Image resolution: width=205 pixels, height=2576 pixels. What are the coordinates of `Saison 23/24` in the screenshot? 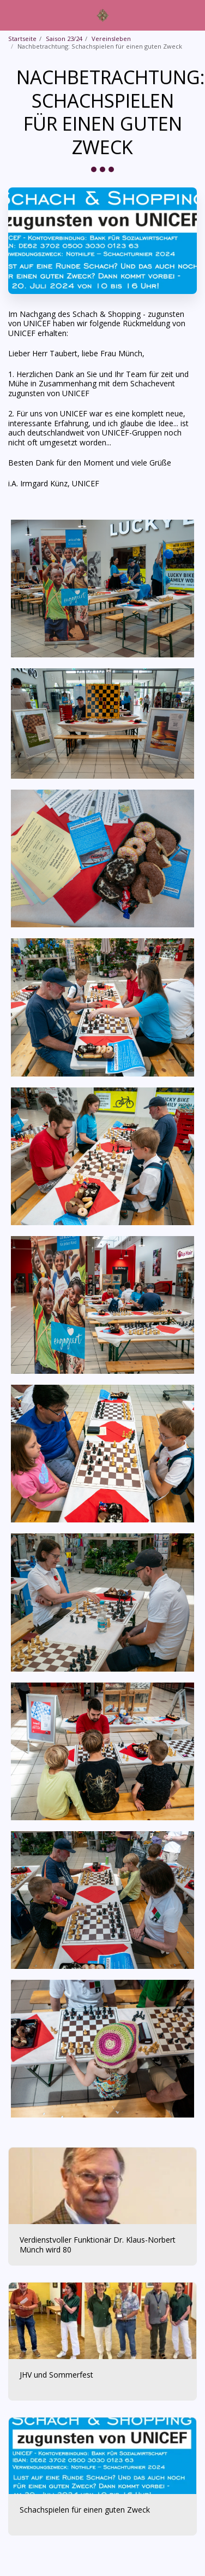 It's located at (64, 38).